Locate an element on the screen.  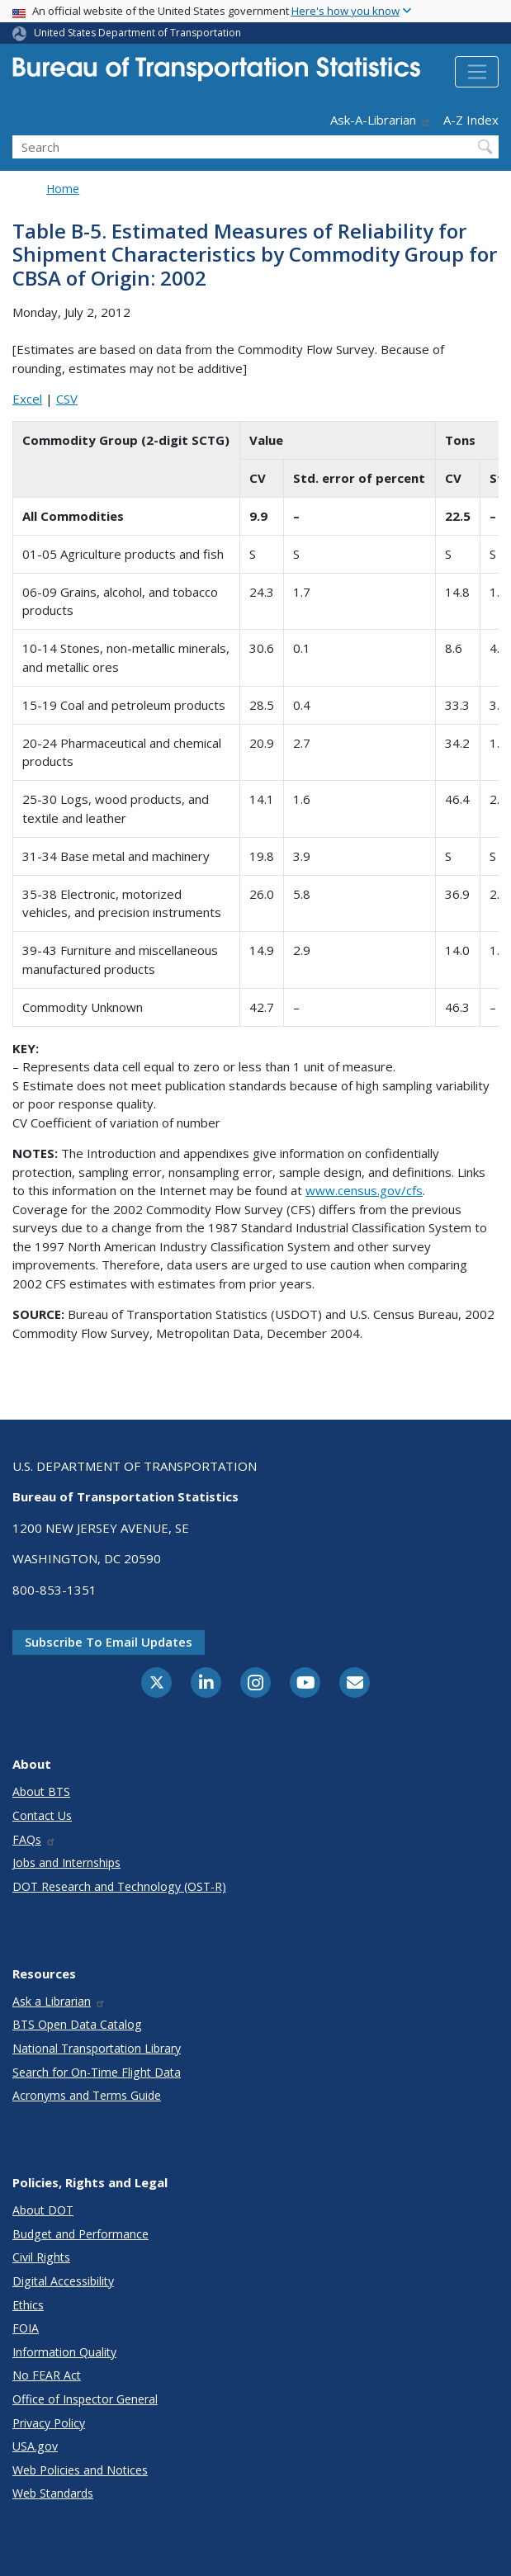
Excel is located at coordinates (27, 398).